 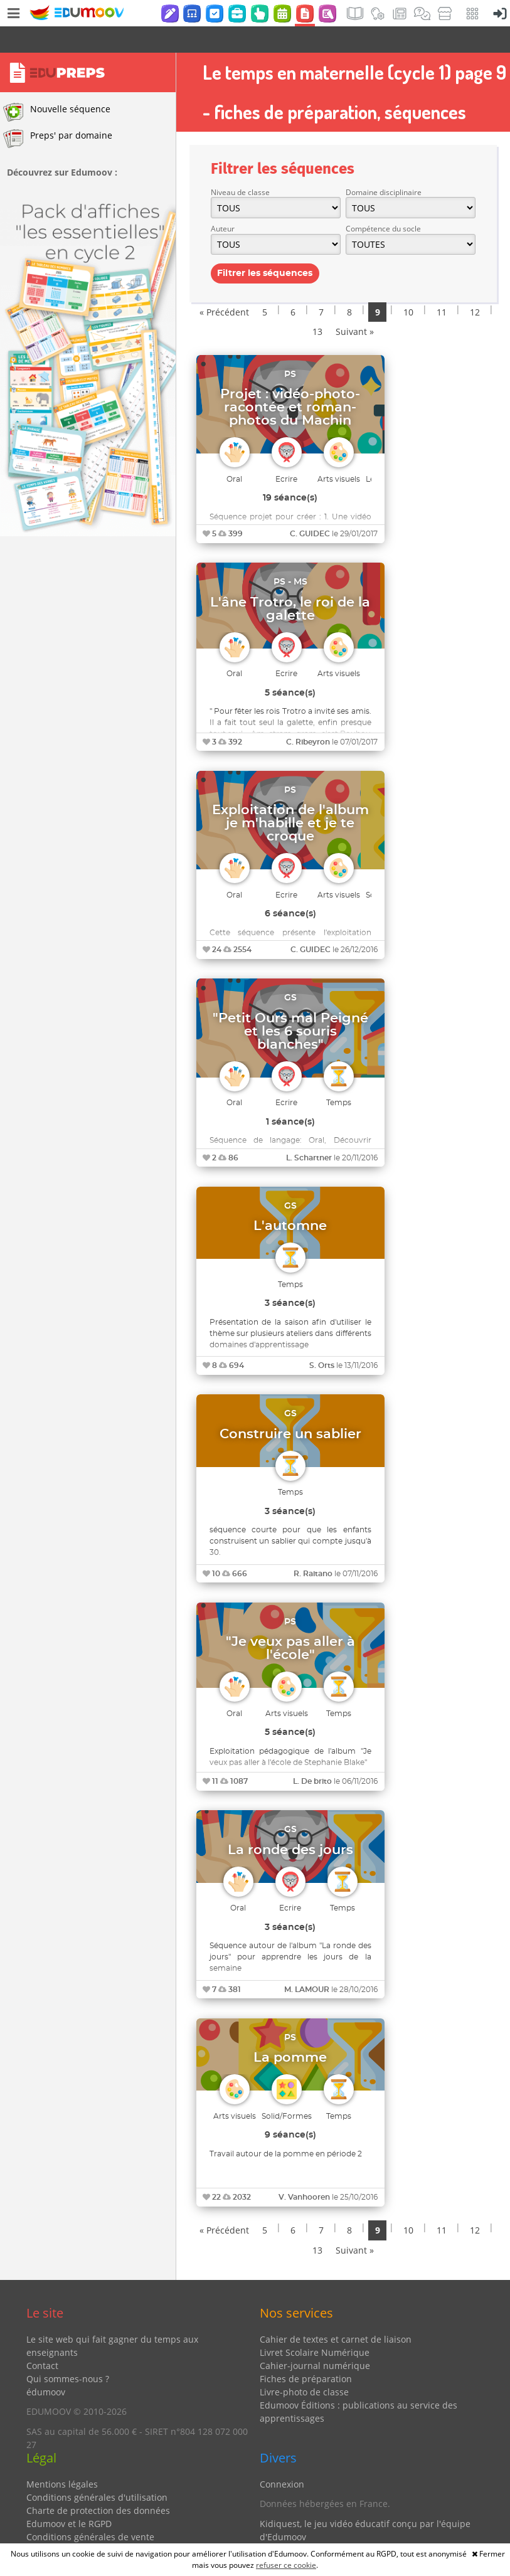 What do you see at coordinates (383, 202) in the screenshot?
I see `Compétence du socle` at bounding box center [383, 202].